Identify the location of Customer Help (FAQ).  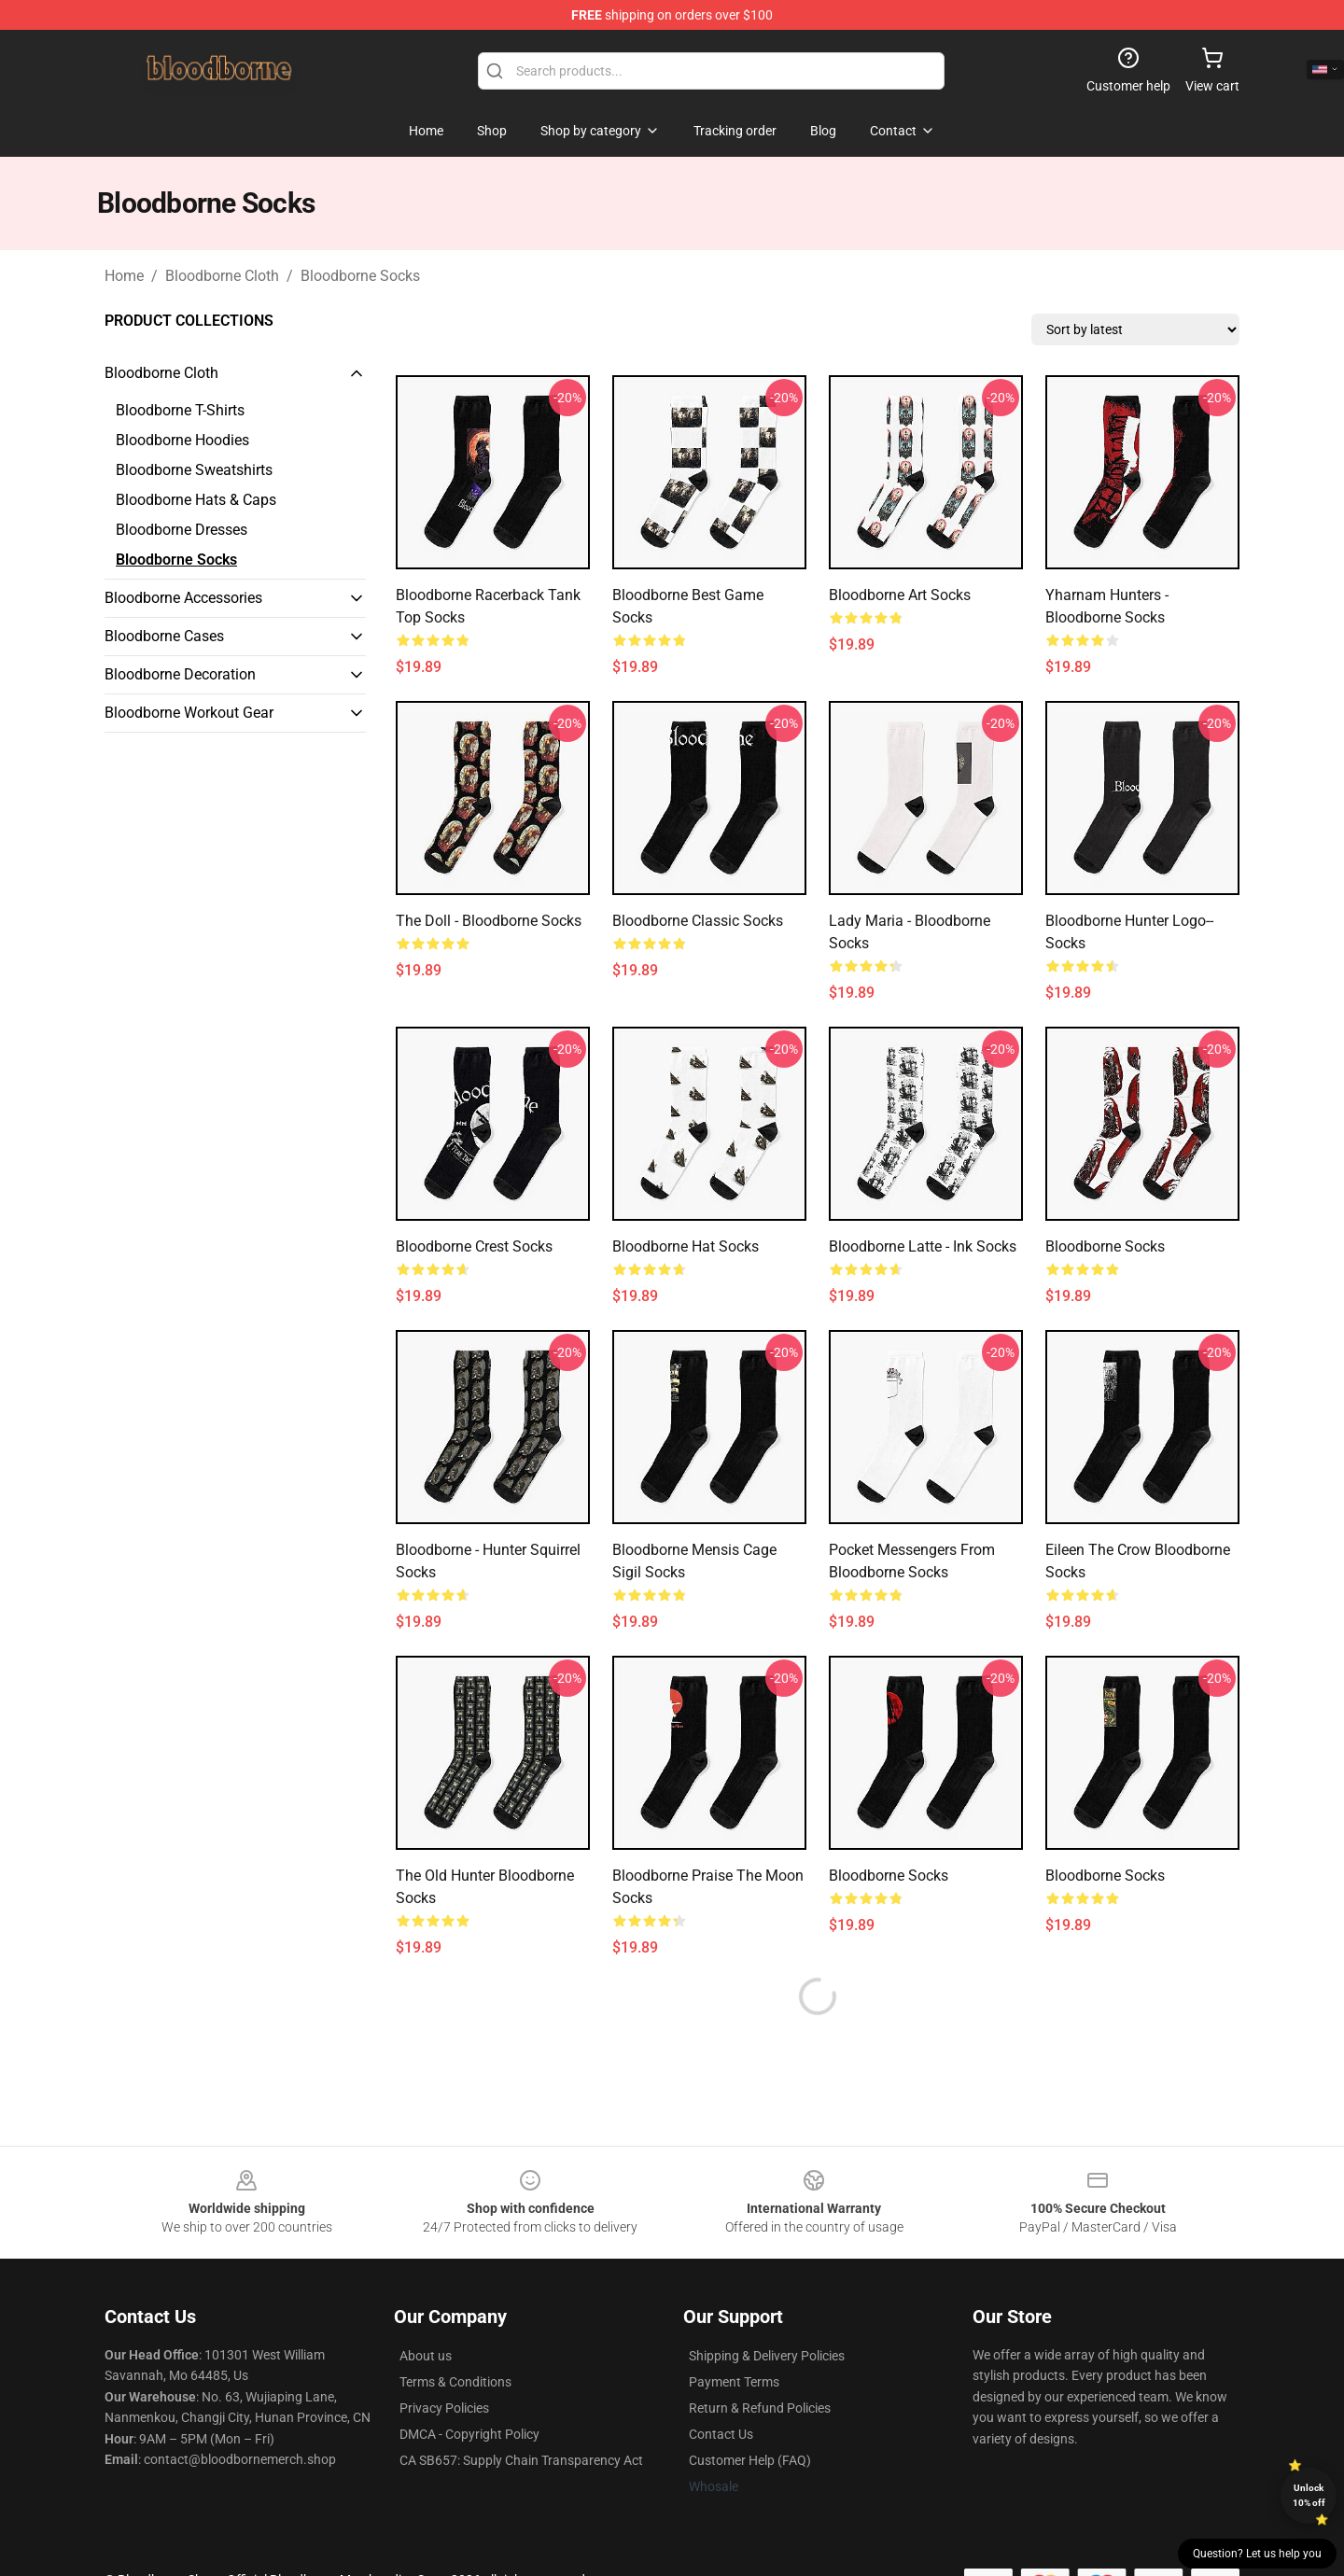
(750, 2460).